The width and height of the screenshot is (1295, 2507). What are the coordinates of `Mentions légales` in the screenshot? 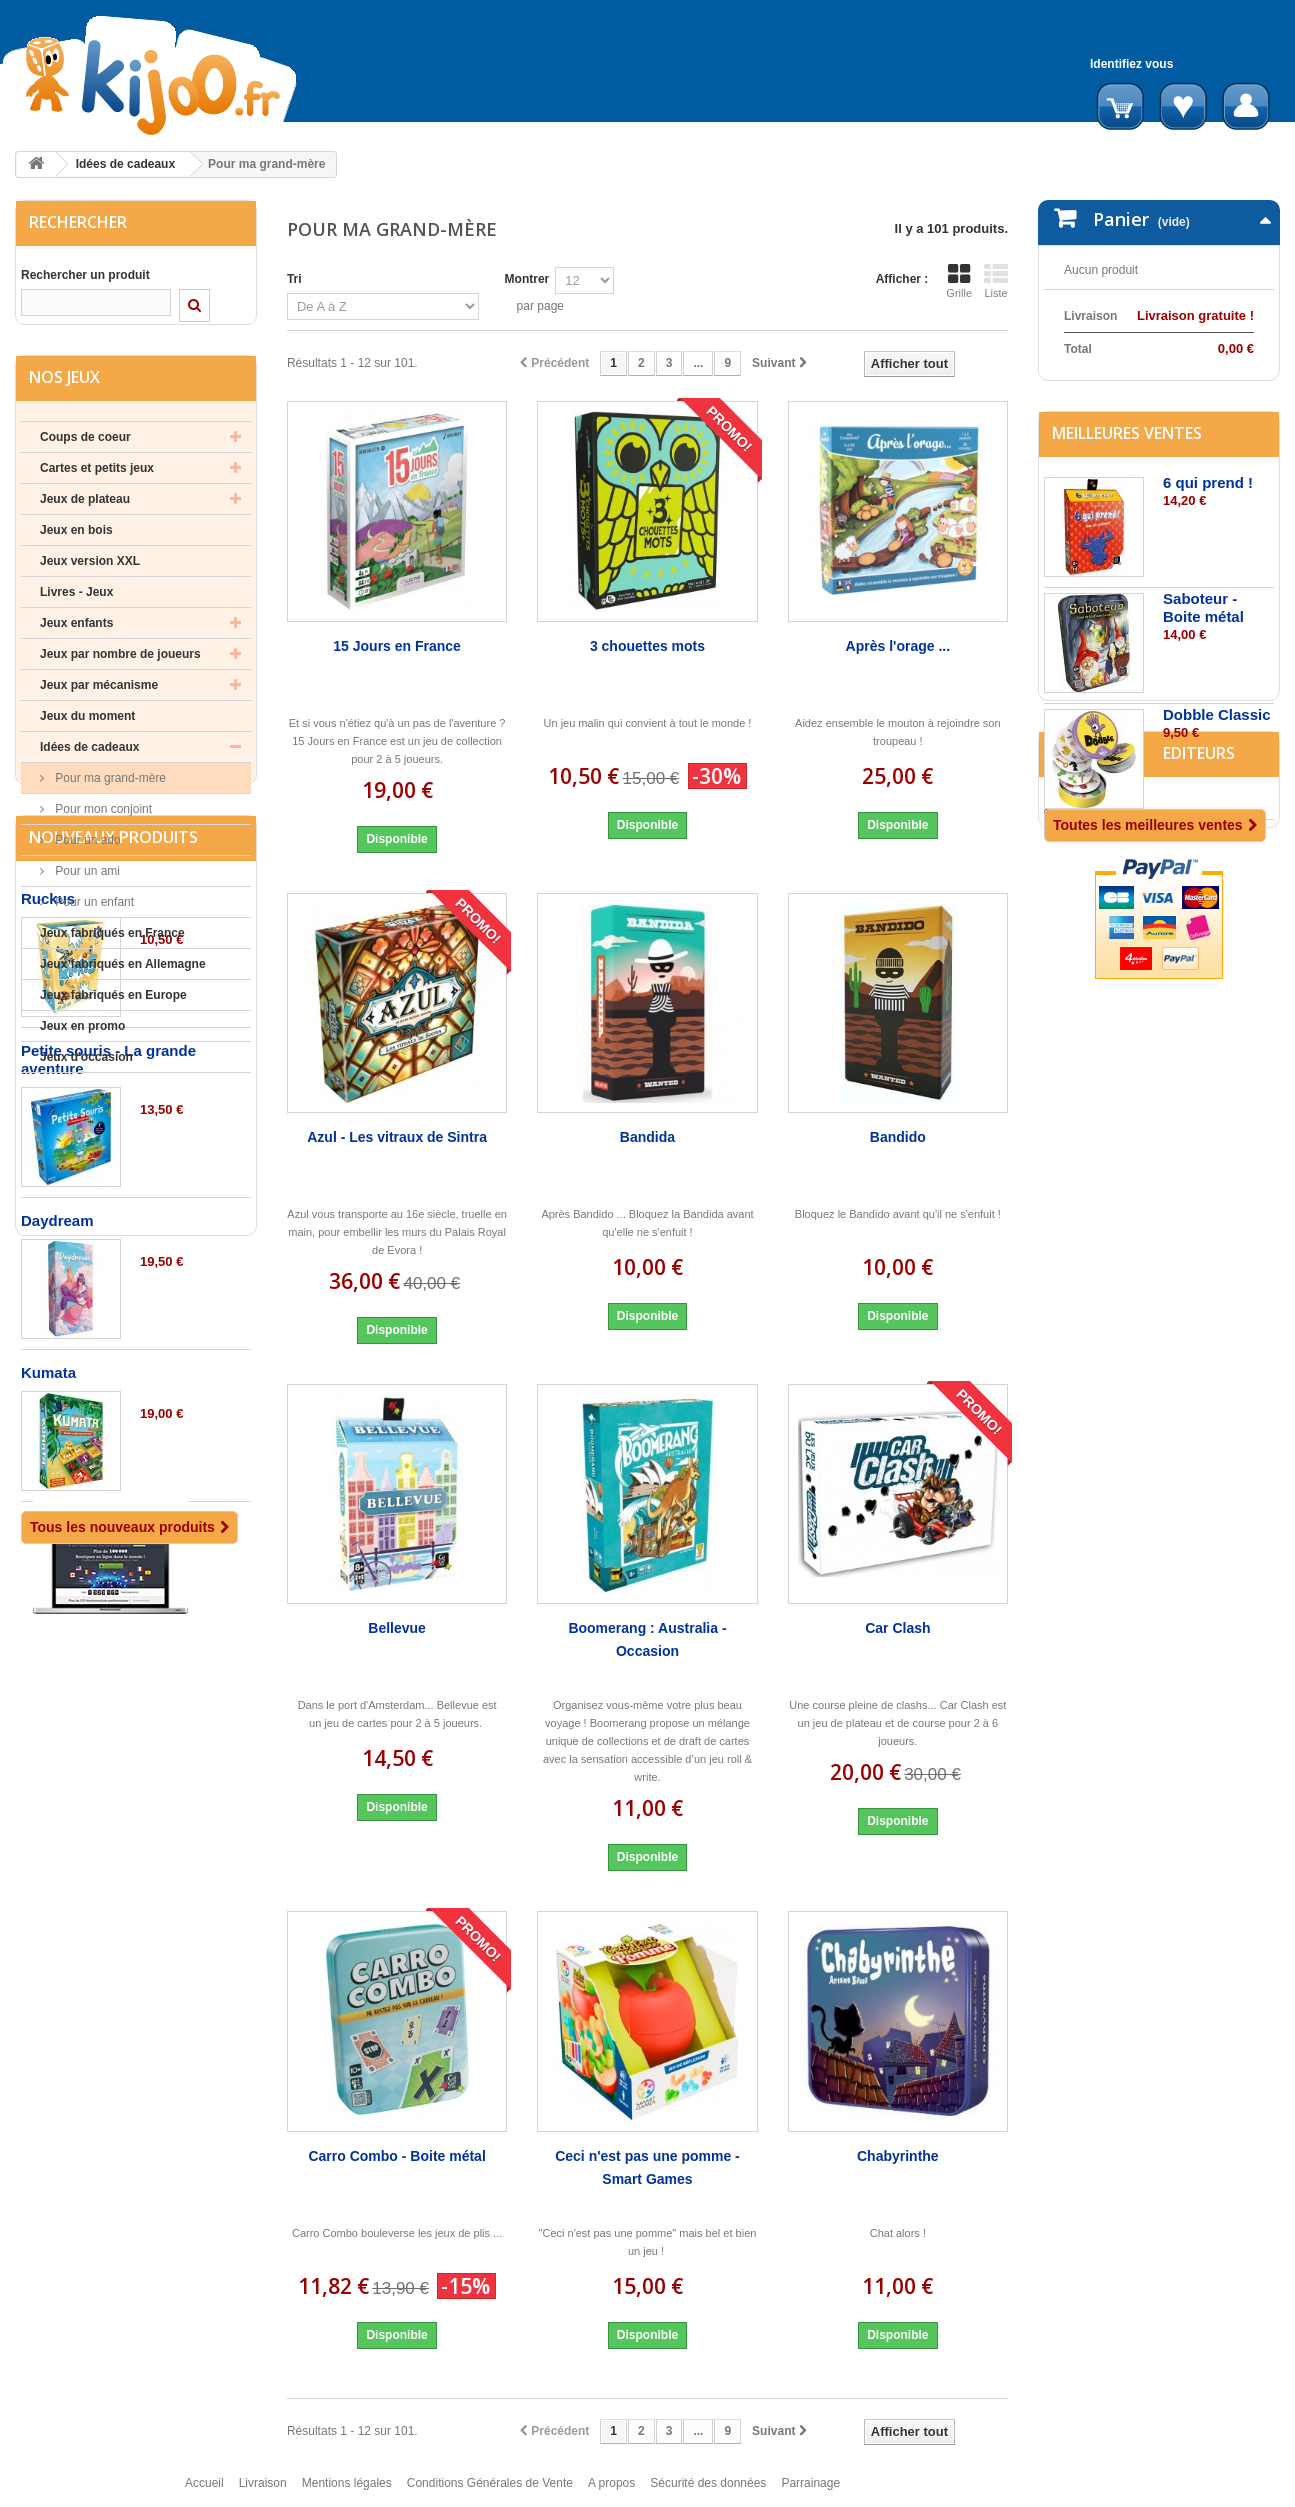 It's located at (347, 2492).